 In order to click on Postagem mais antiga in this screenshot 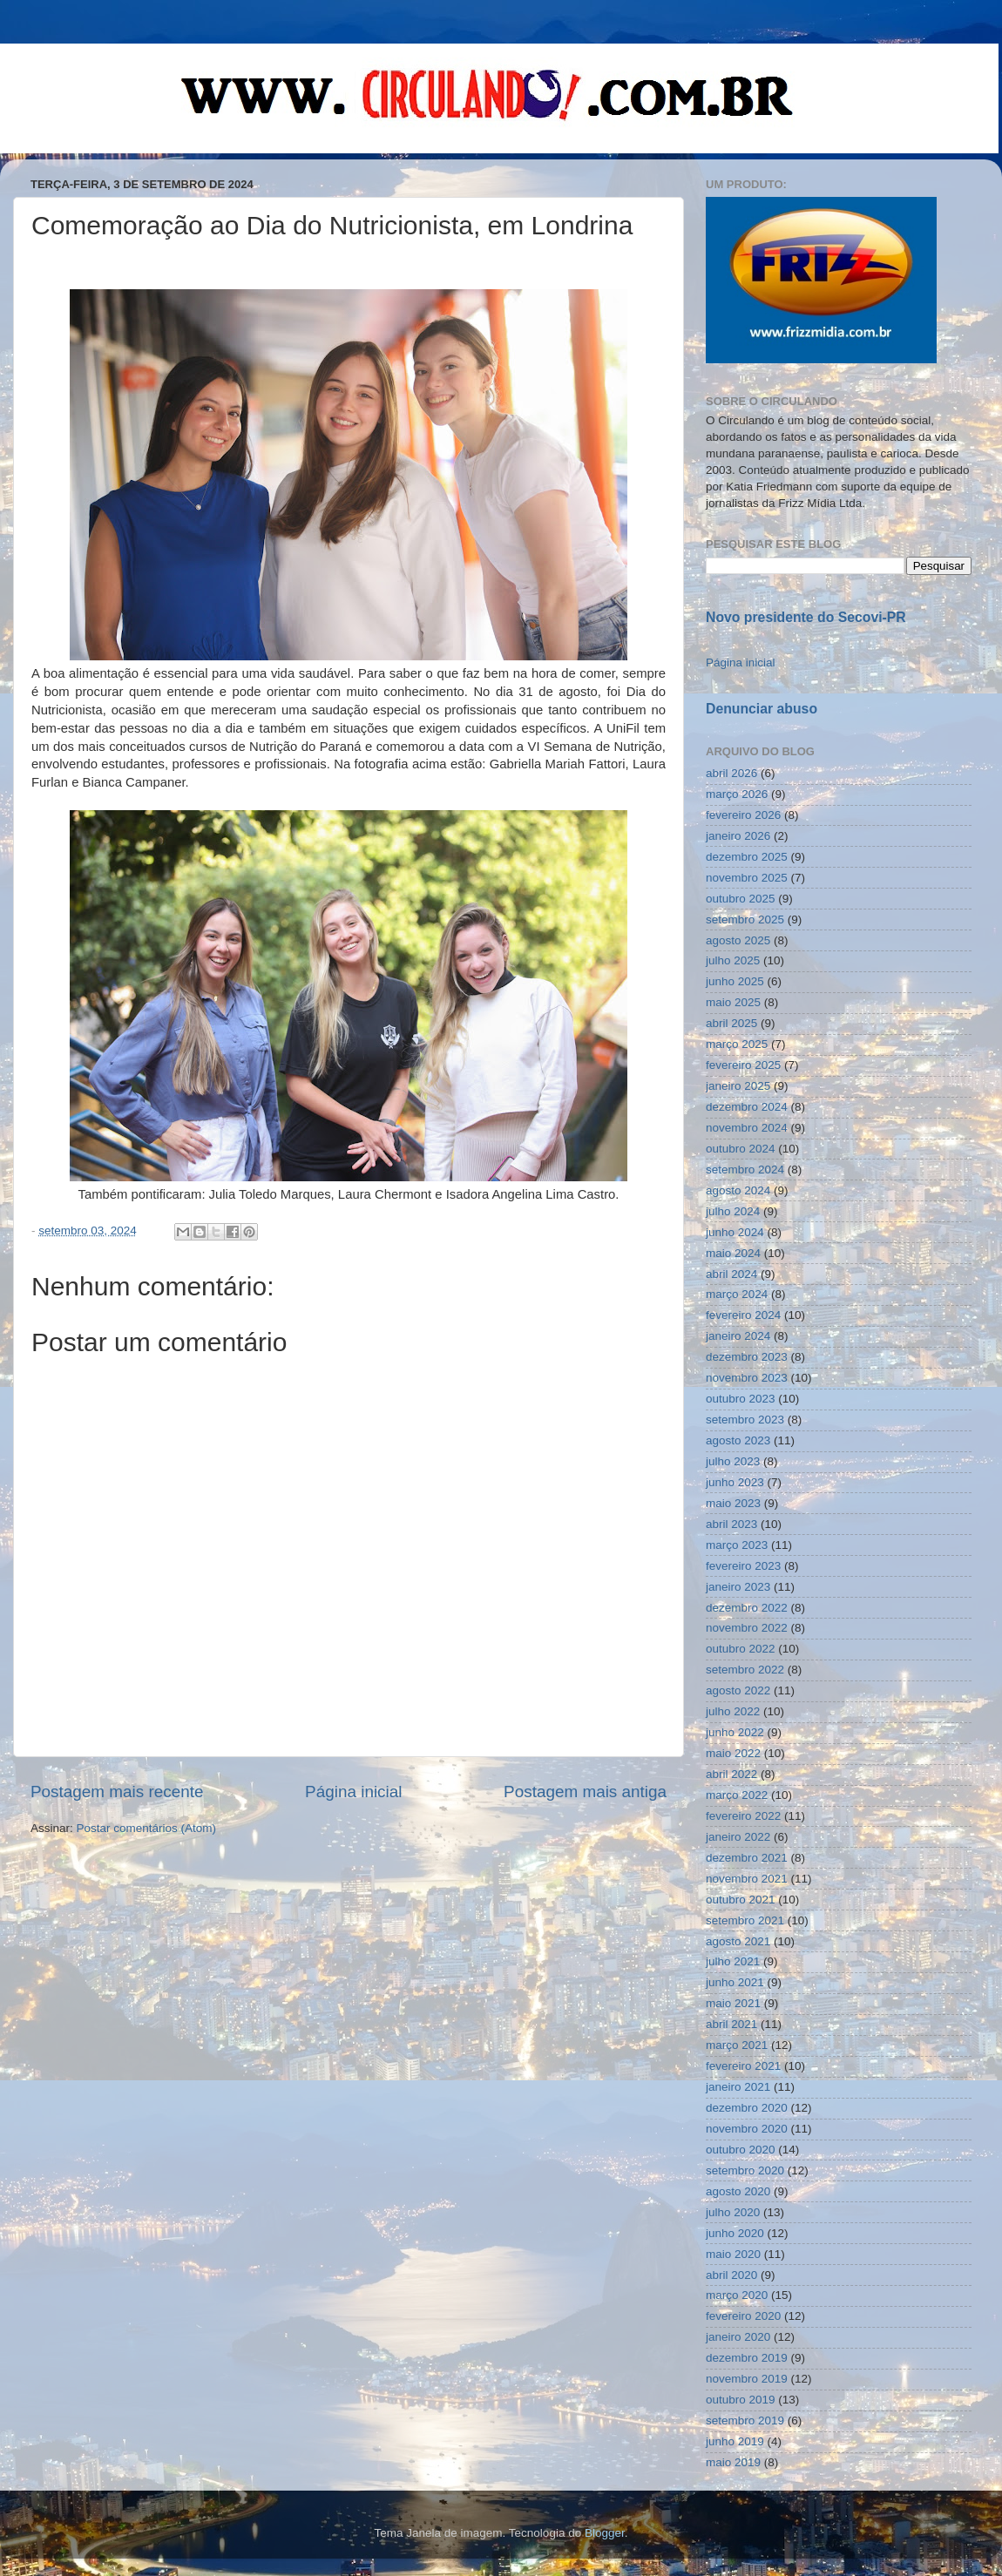, I will do `click(585, 1791)`.